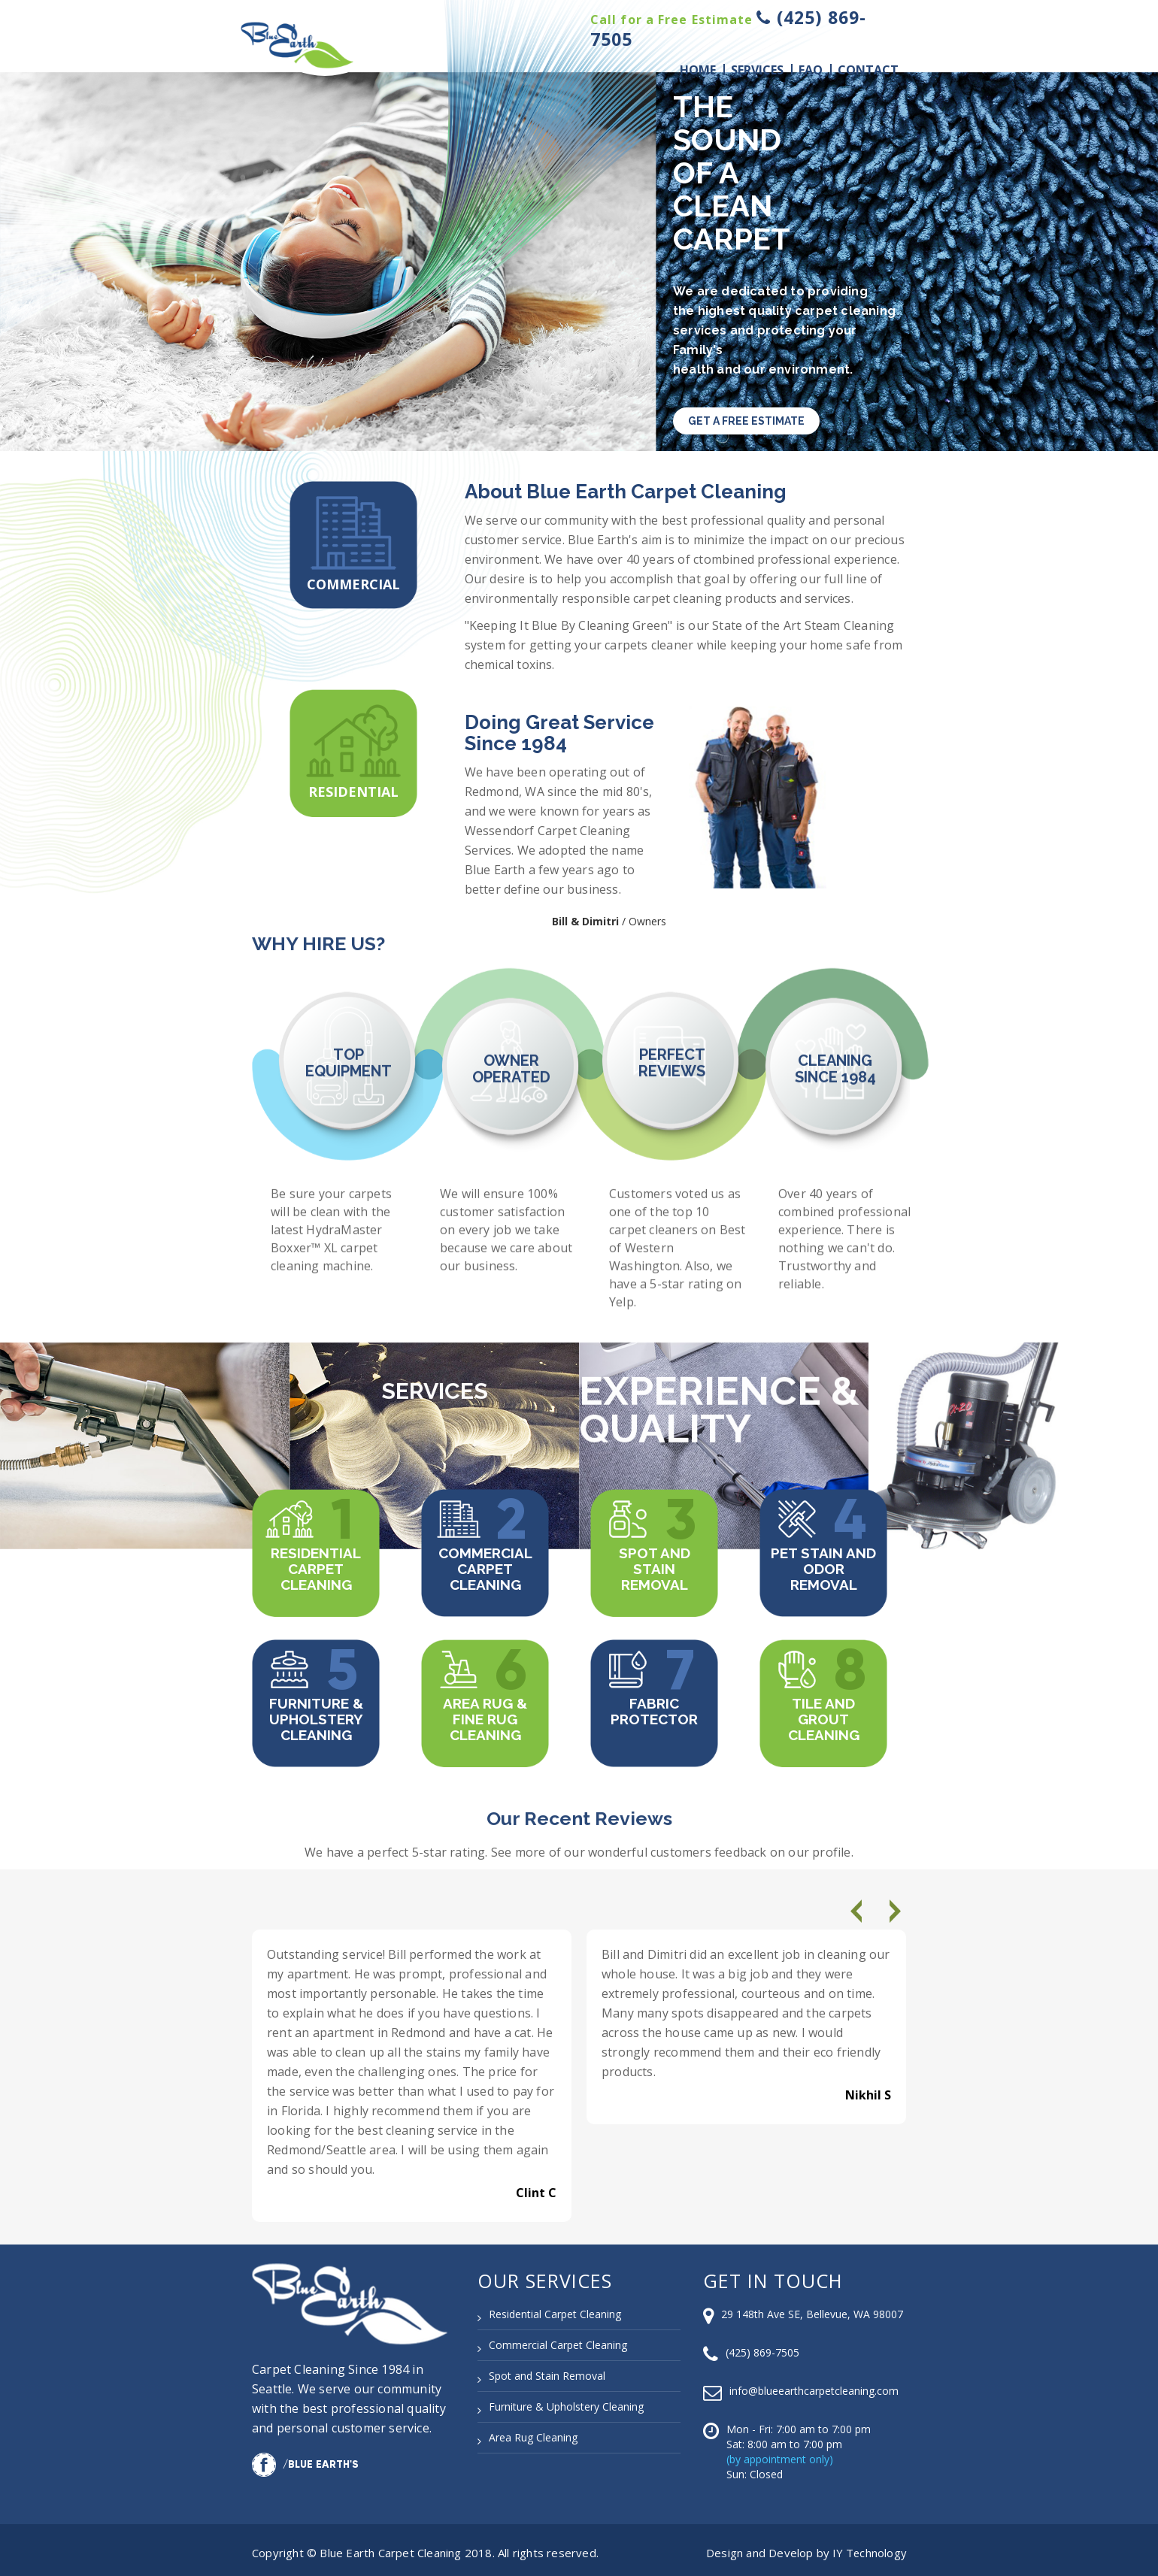 This screenshot has width=1158, height=2576. What do you see at coordinates (654, 1706) in the screenshot?
I see `Fabric Protector` at bounding box center [654, 1706].